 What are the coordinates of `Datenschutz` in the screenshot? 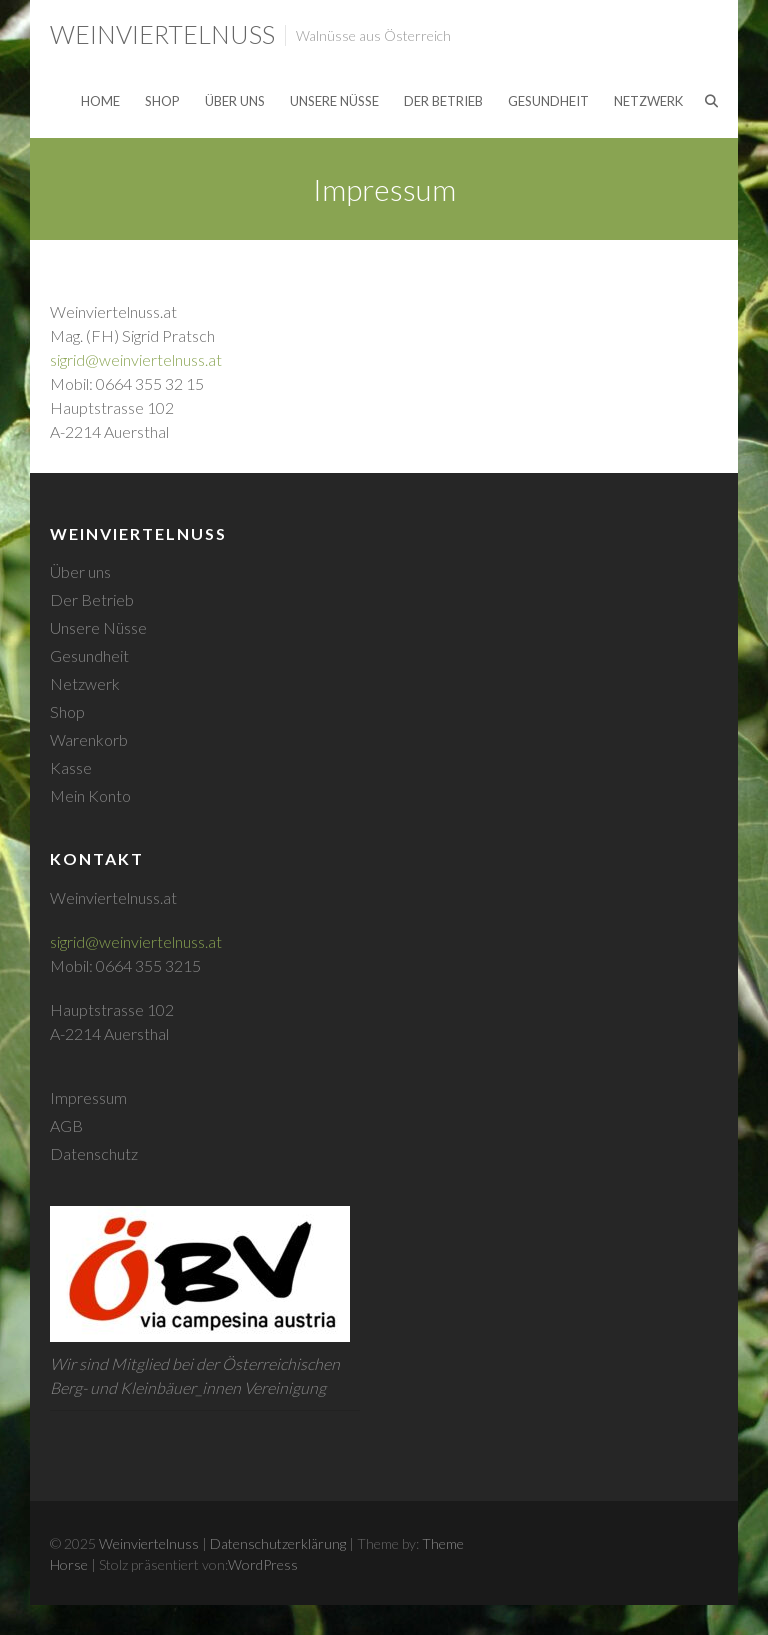 It's located at (94, 1153).